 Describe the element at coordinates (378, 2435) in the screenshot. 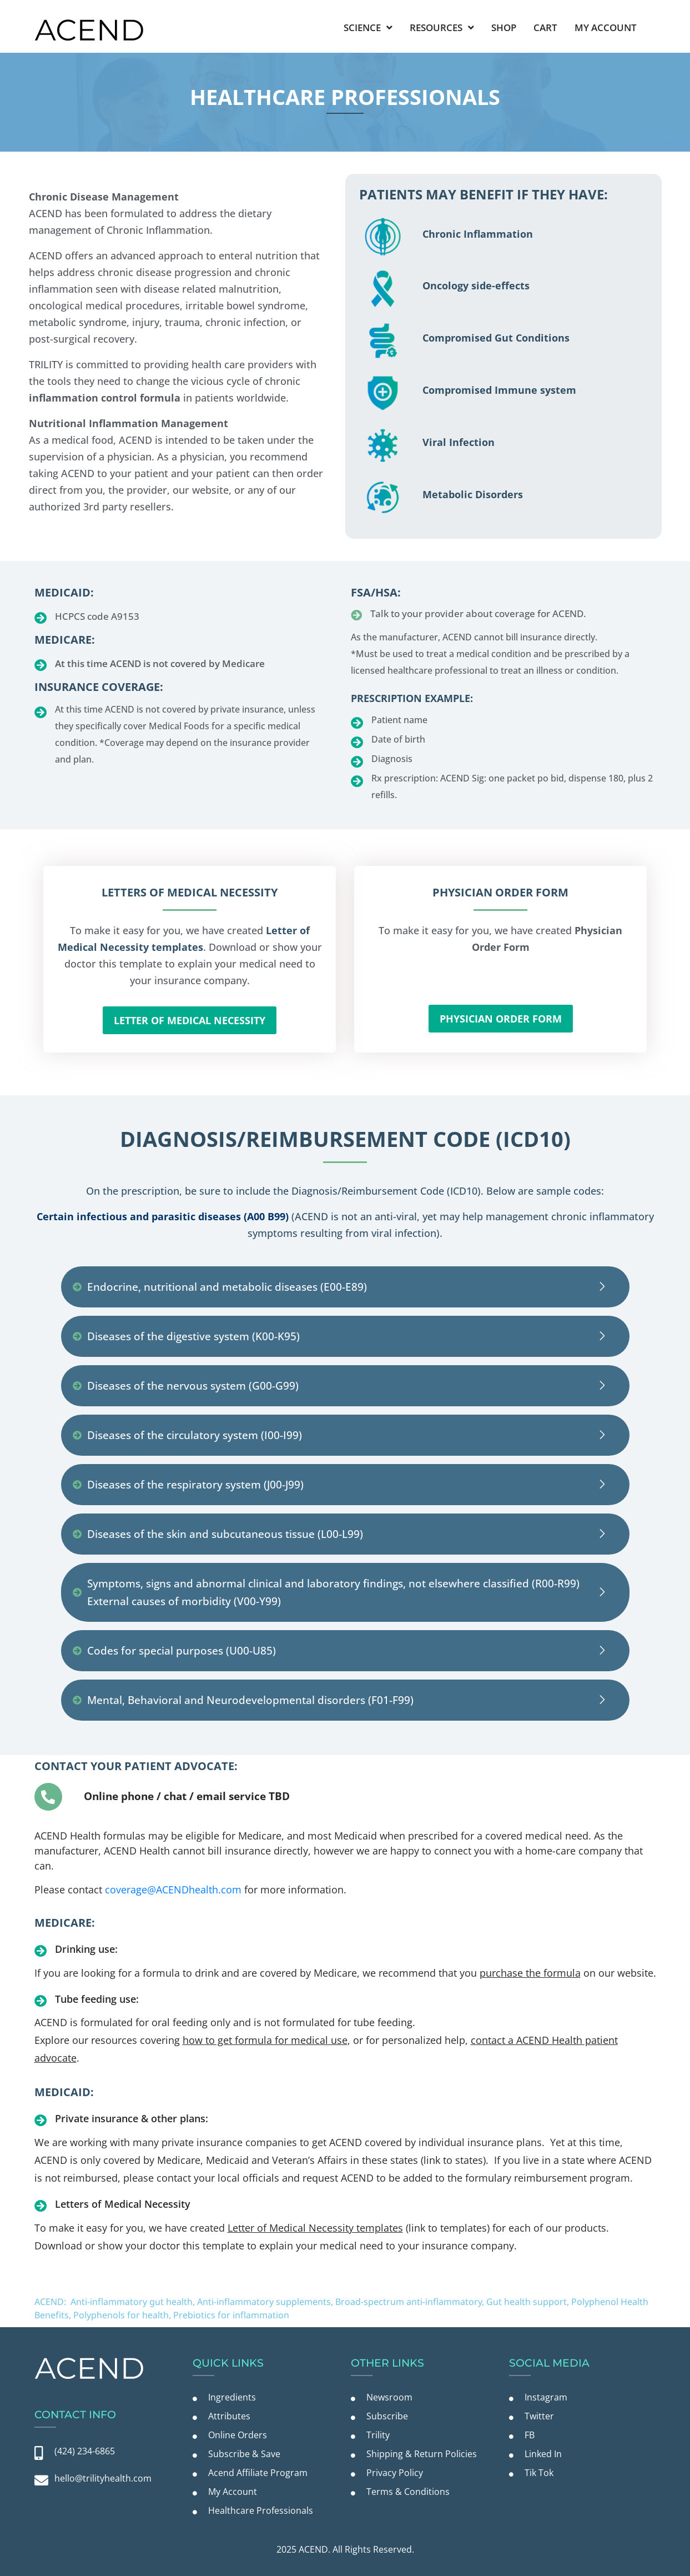

I see `Trility` at that location.